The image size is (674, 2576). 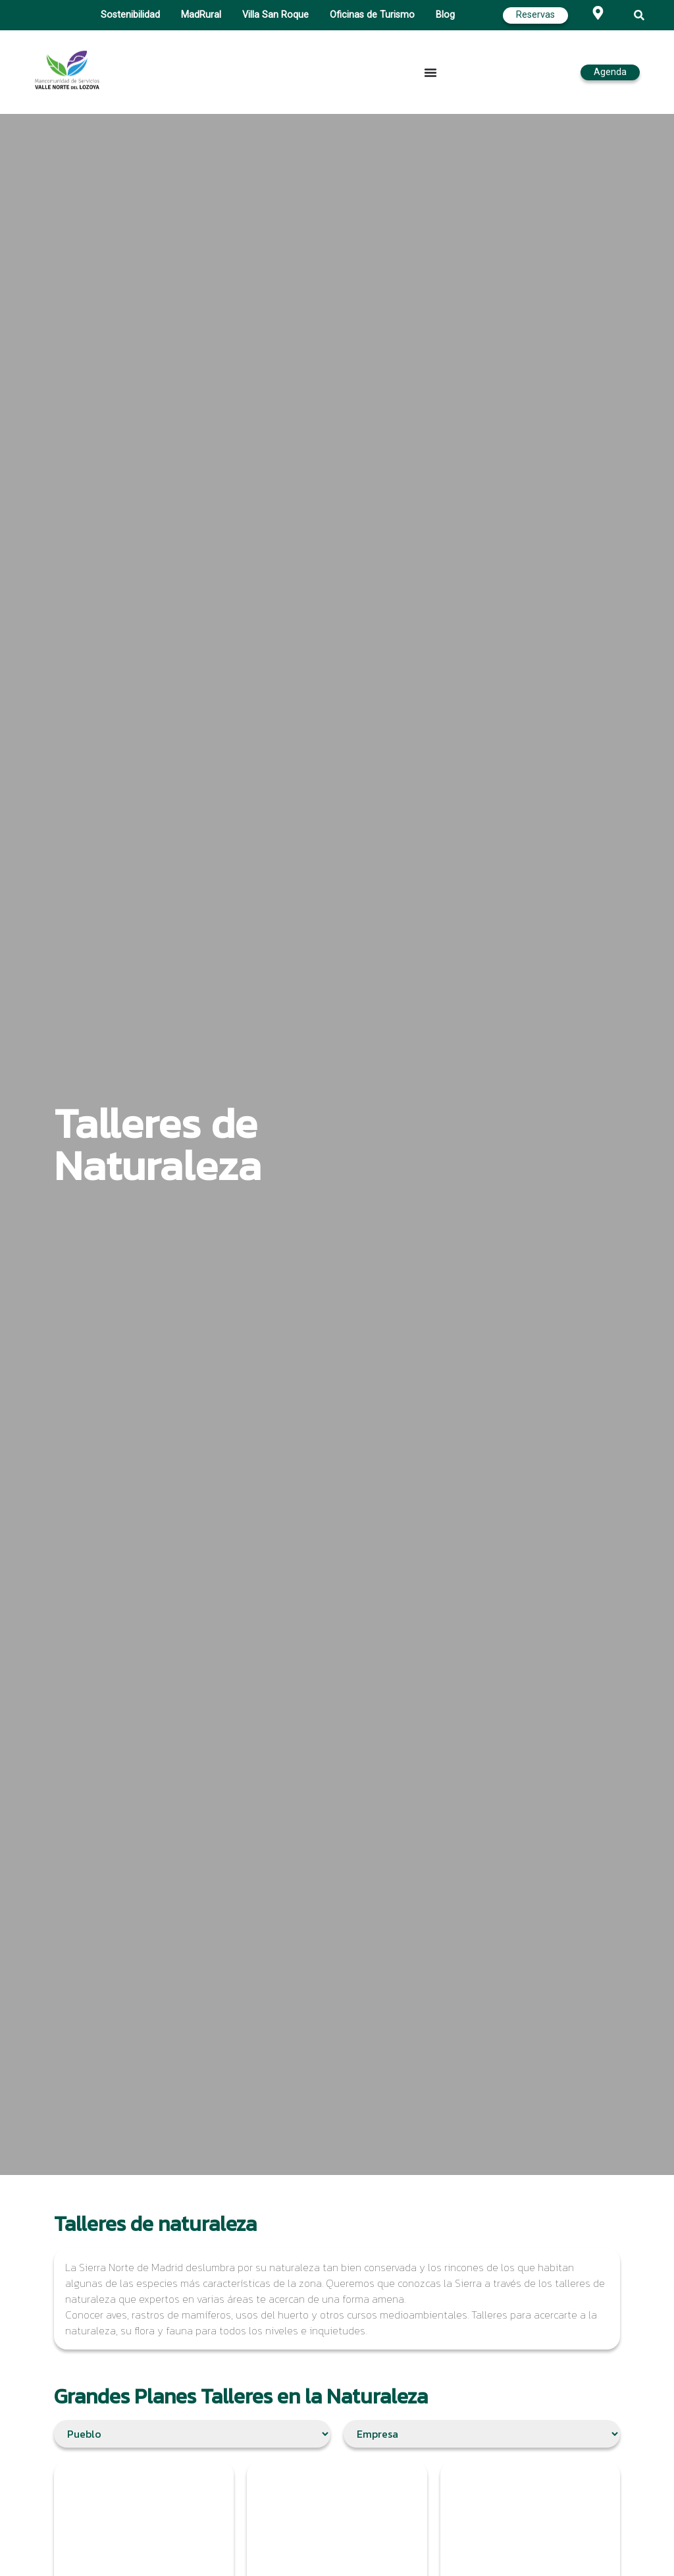 What do you see at coordinates (639, 15) in the screenshot?
I see `[button]` at bounding box center [639, 15].